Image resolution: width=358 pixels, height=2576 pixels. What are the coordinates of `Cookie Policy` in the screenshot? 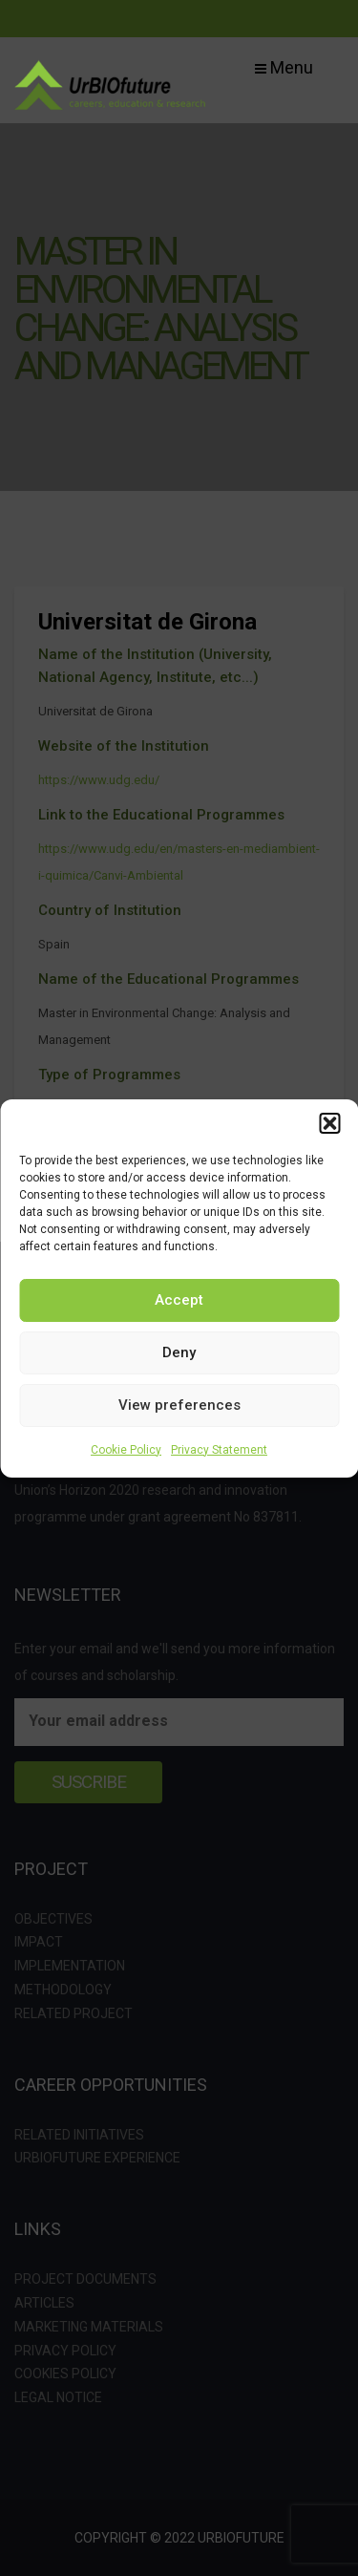 It's located at (126, 1450).